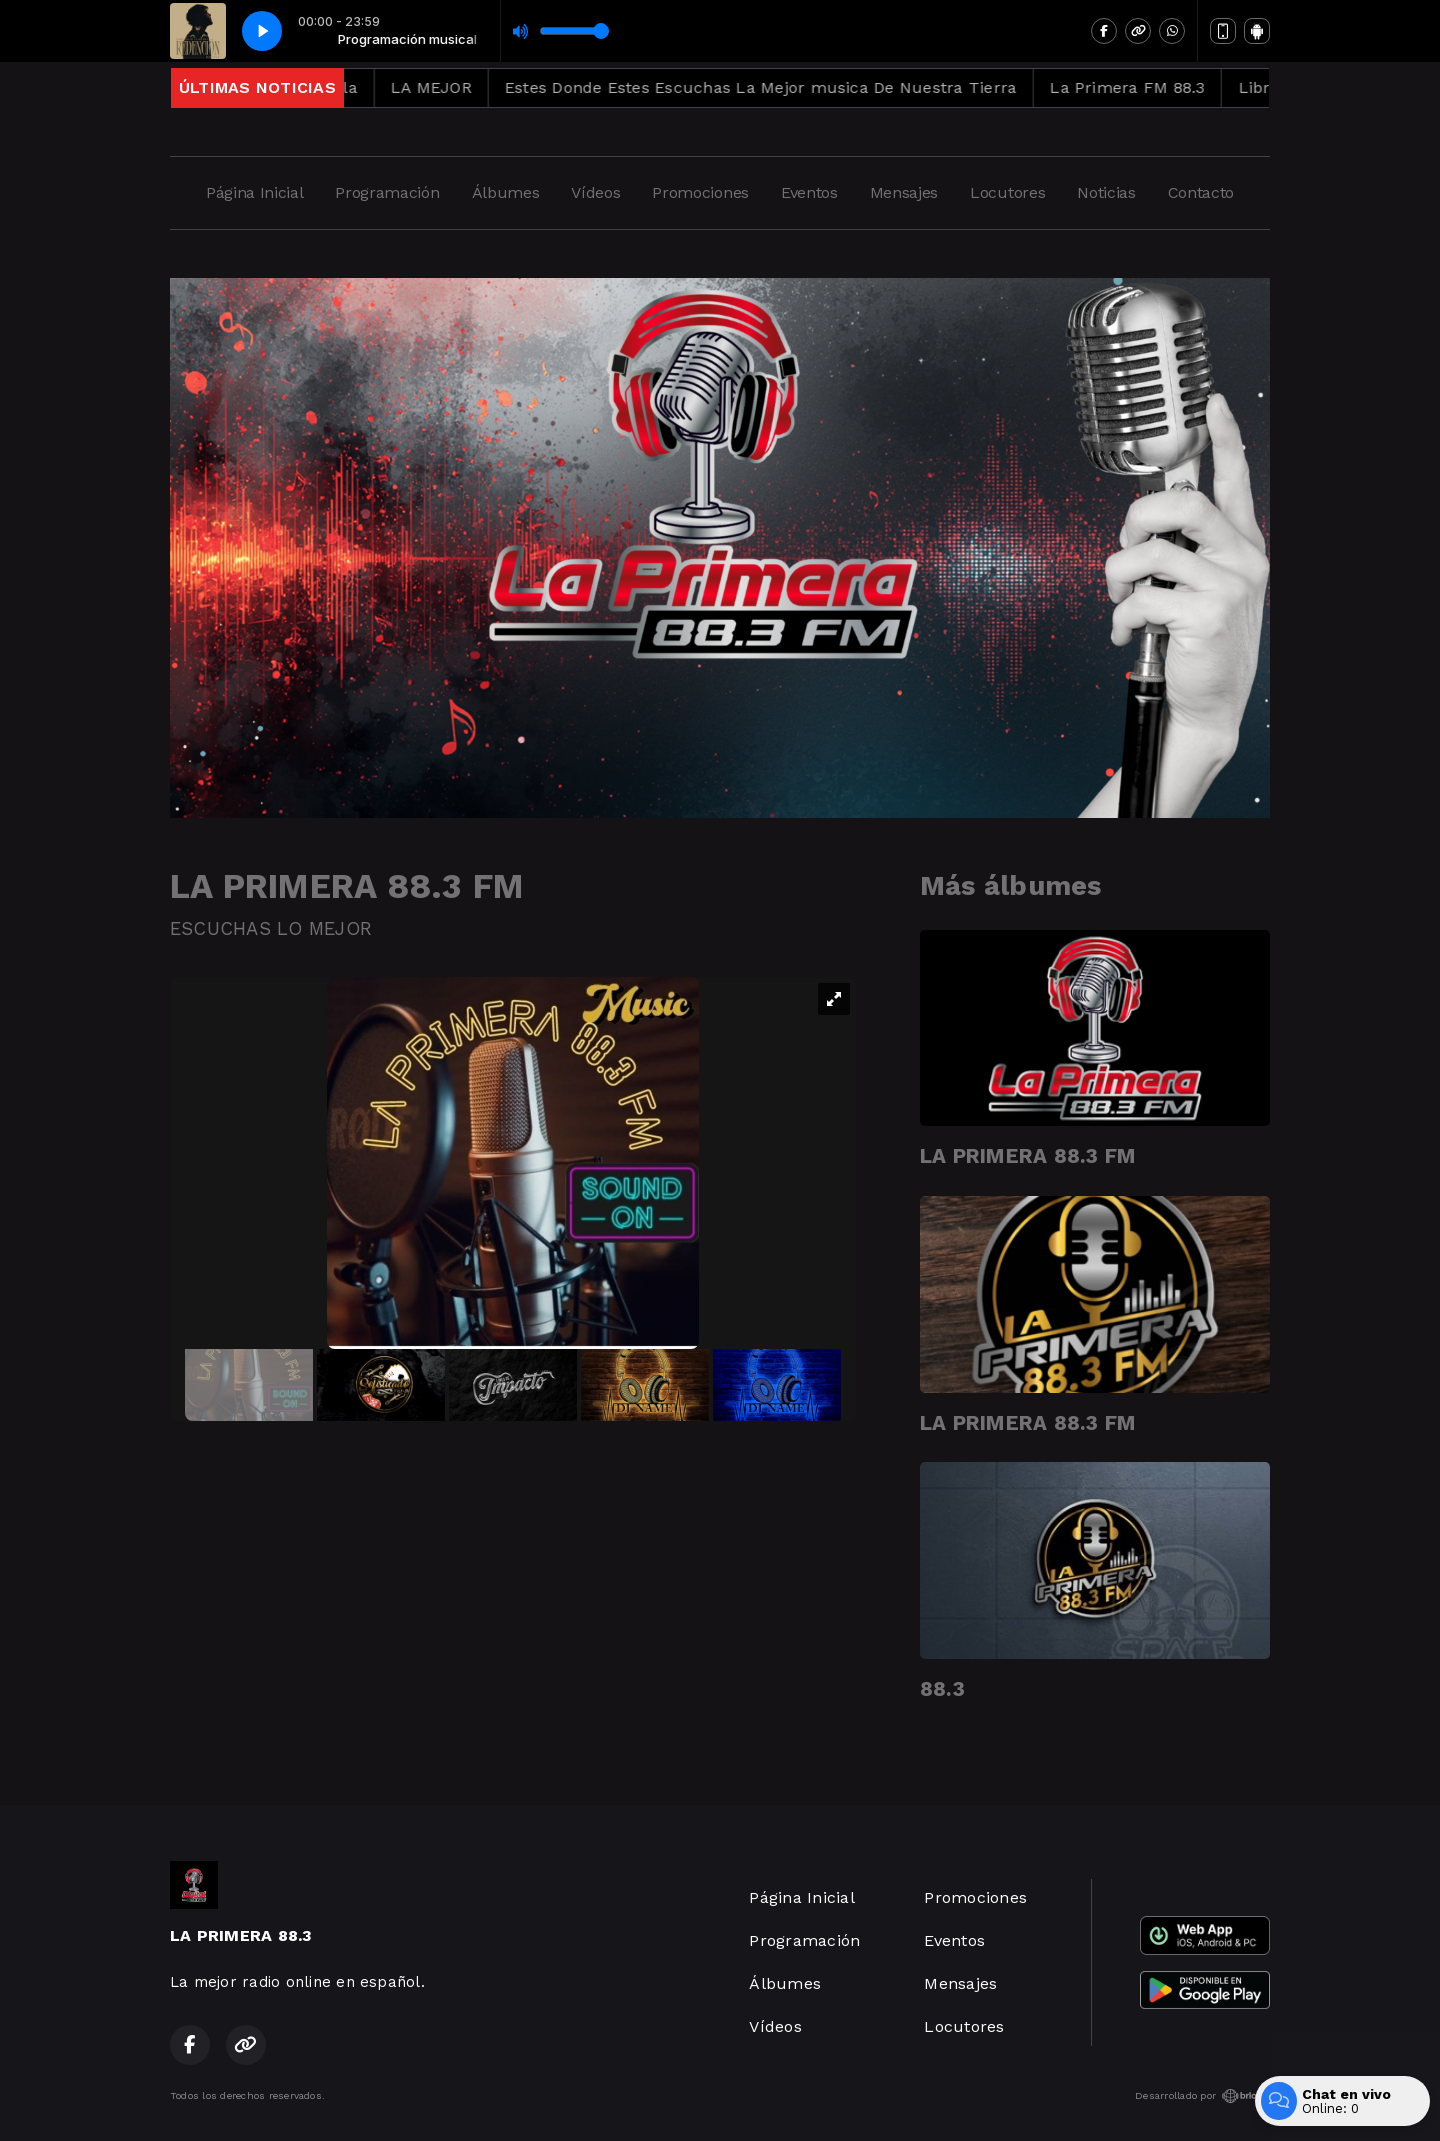 The width and height of the screenshot is (1440, 2141). What do you see at coordinates (1153, 87) in the screenshot?
I see `La Primera FM 88.3` at bounding box center [1153, 87].